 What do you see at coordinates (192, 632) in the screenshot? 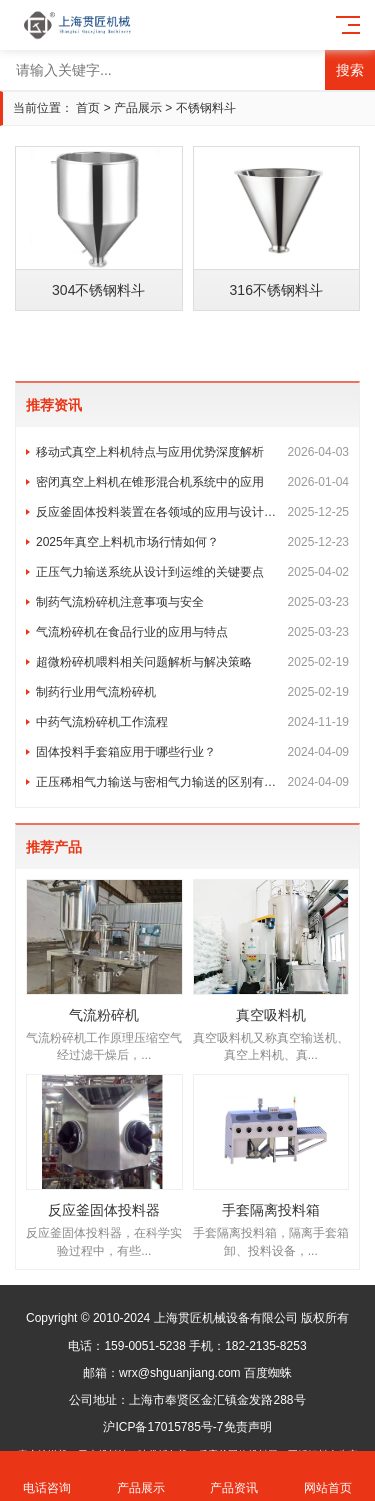
I see `气流粉碎机在食品行业的应用与特点` at bounding box center [192, 632].